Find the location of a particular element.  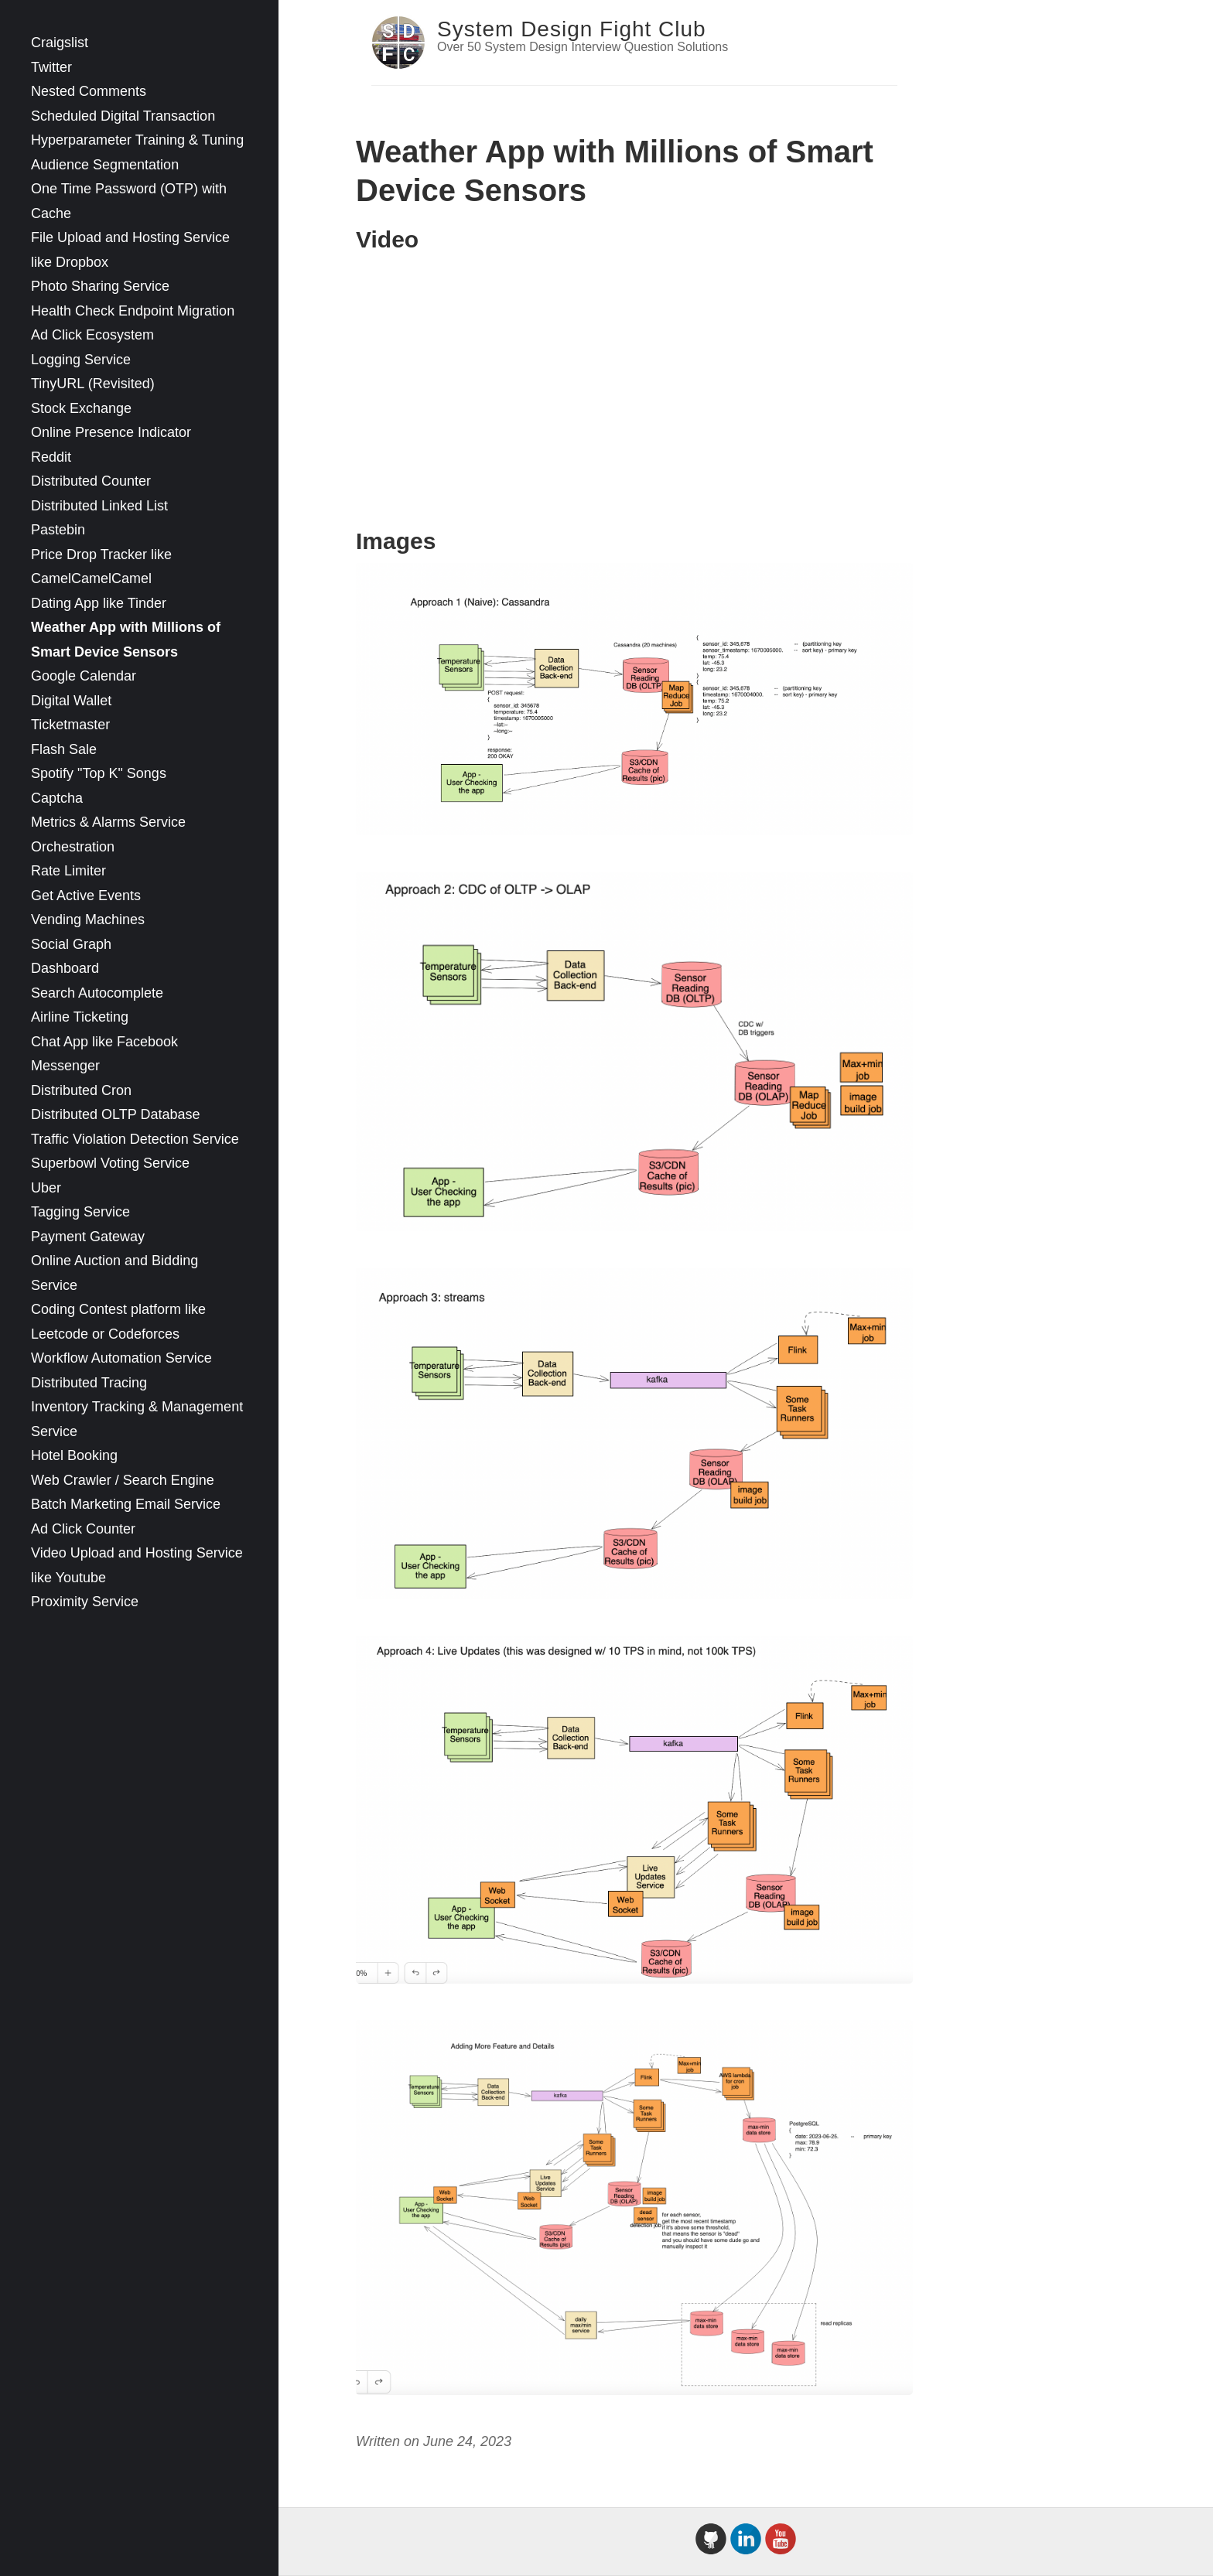

Social Graph is located at coordinates (71, 944).